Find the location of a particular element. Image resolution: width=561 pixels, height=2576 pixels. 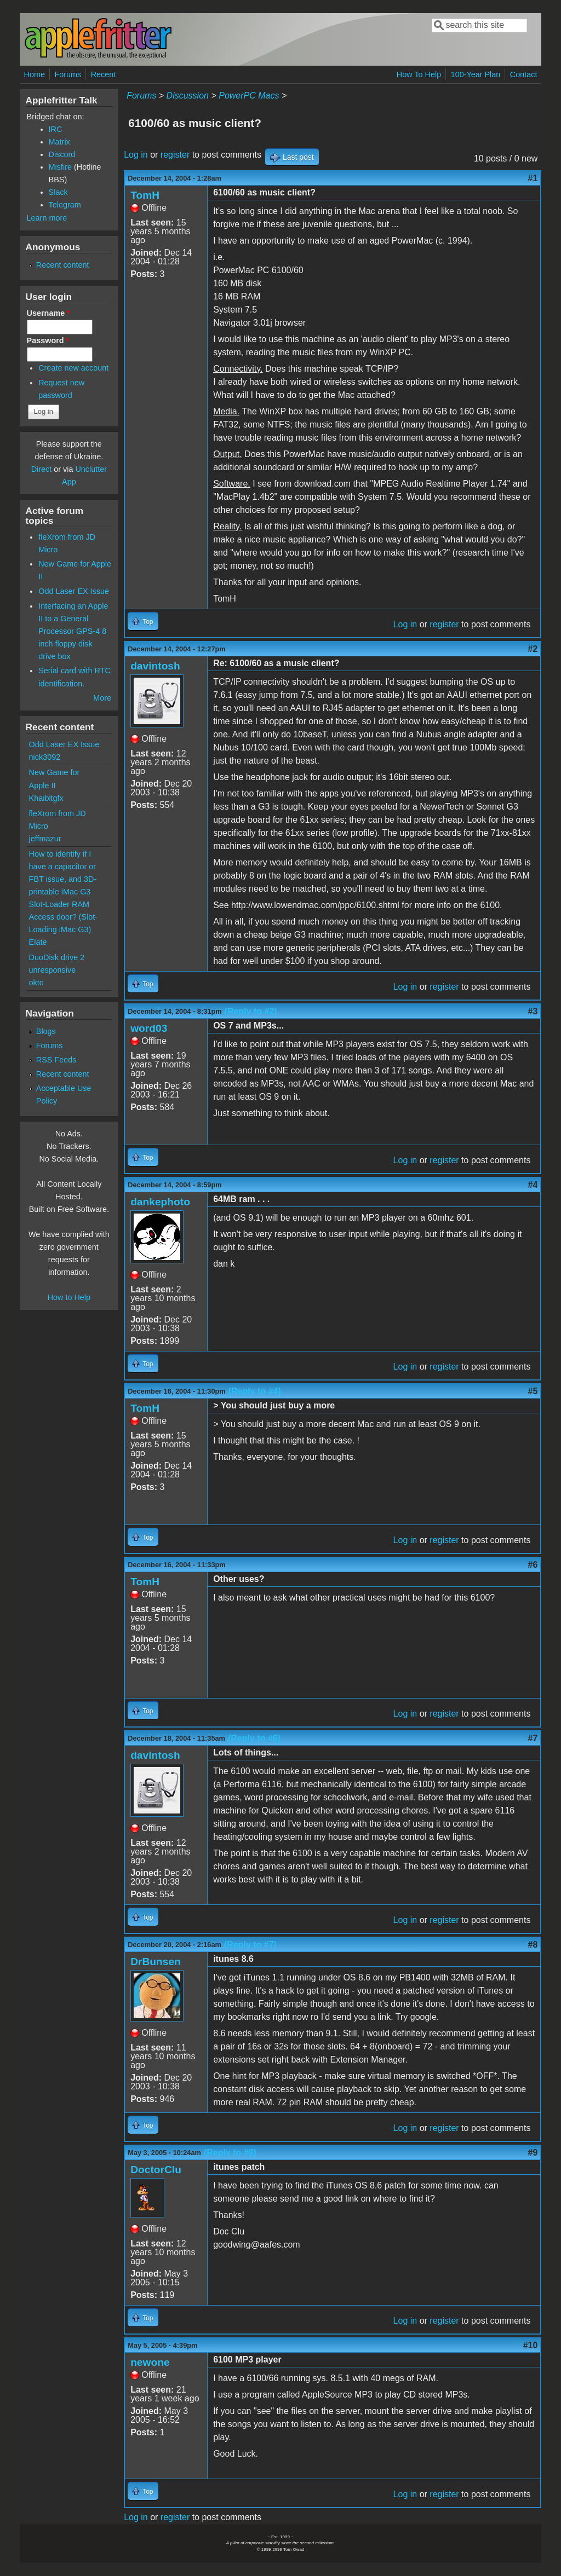

(Reply to #8) is located at coordinates (230, 2152).